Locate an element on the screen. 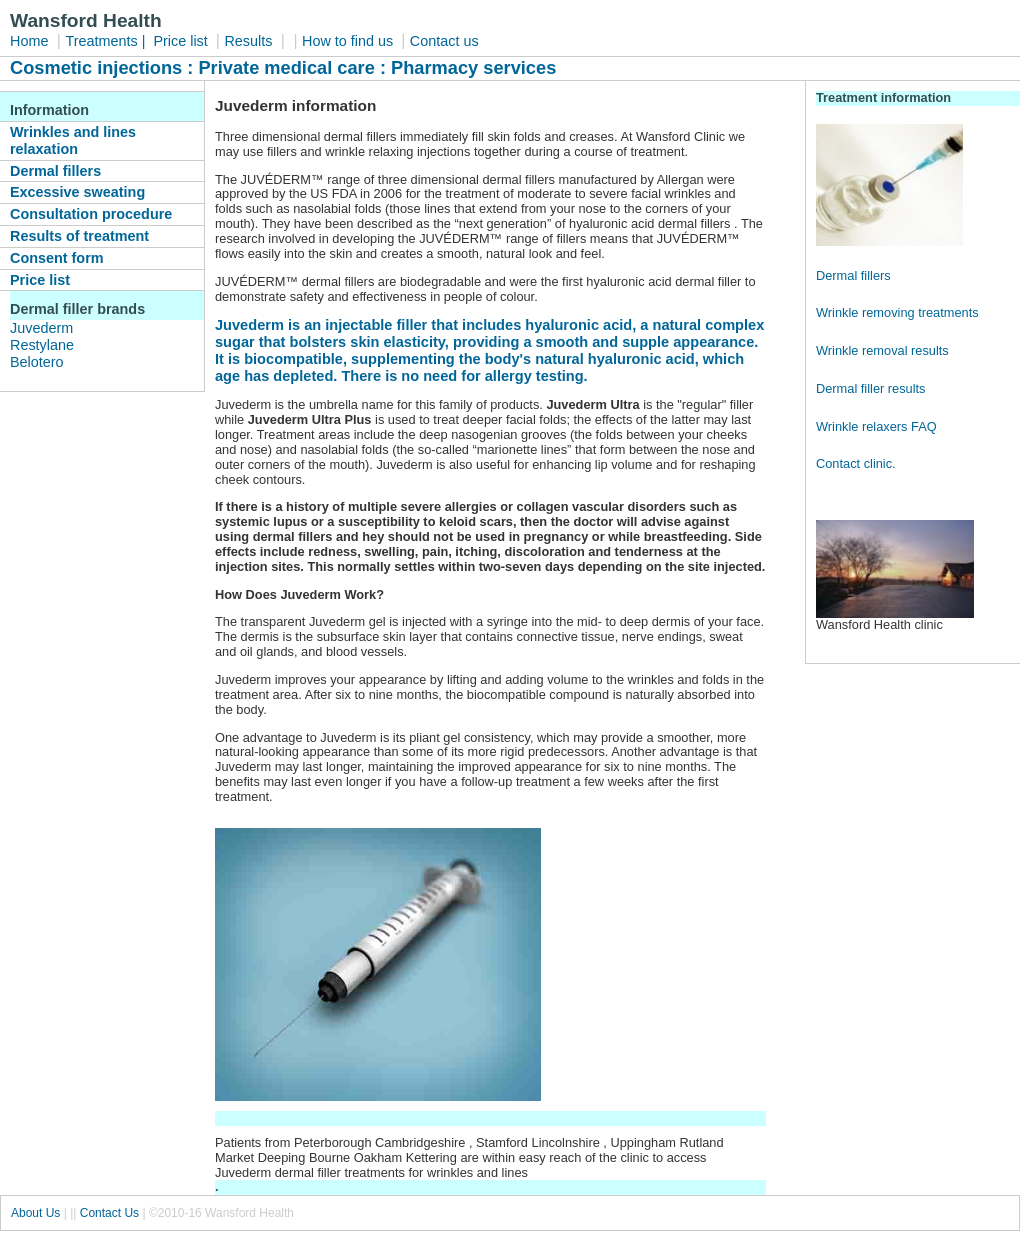  Restylane is located at coordinates (42, 345).